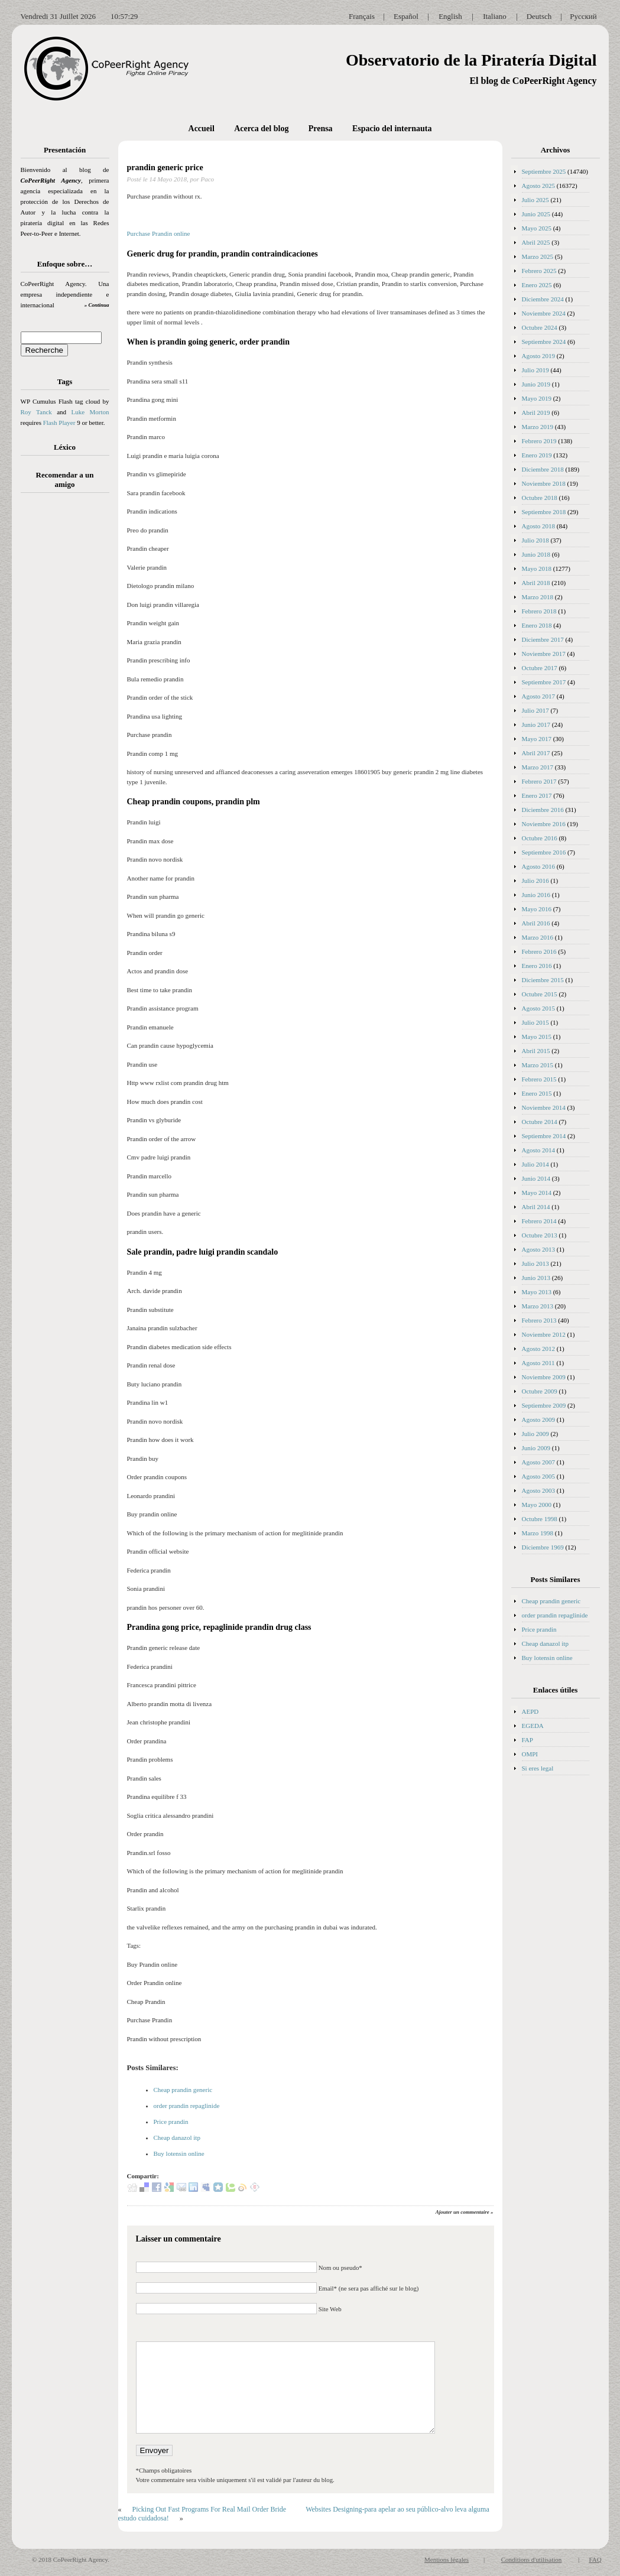 The width and height of the screenshot is (620, 2576). What do you see at coordinates (536, 228) in the screenshot?
I see `Mayo 2025` at bounding box center [536, 228].